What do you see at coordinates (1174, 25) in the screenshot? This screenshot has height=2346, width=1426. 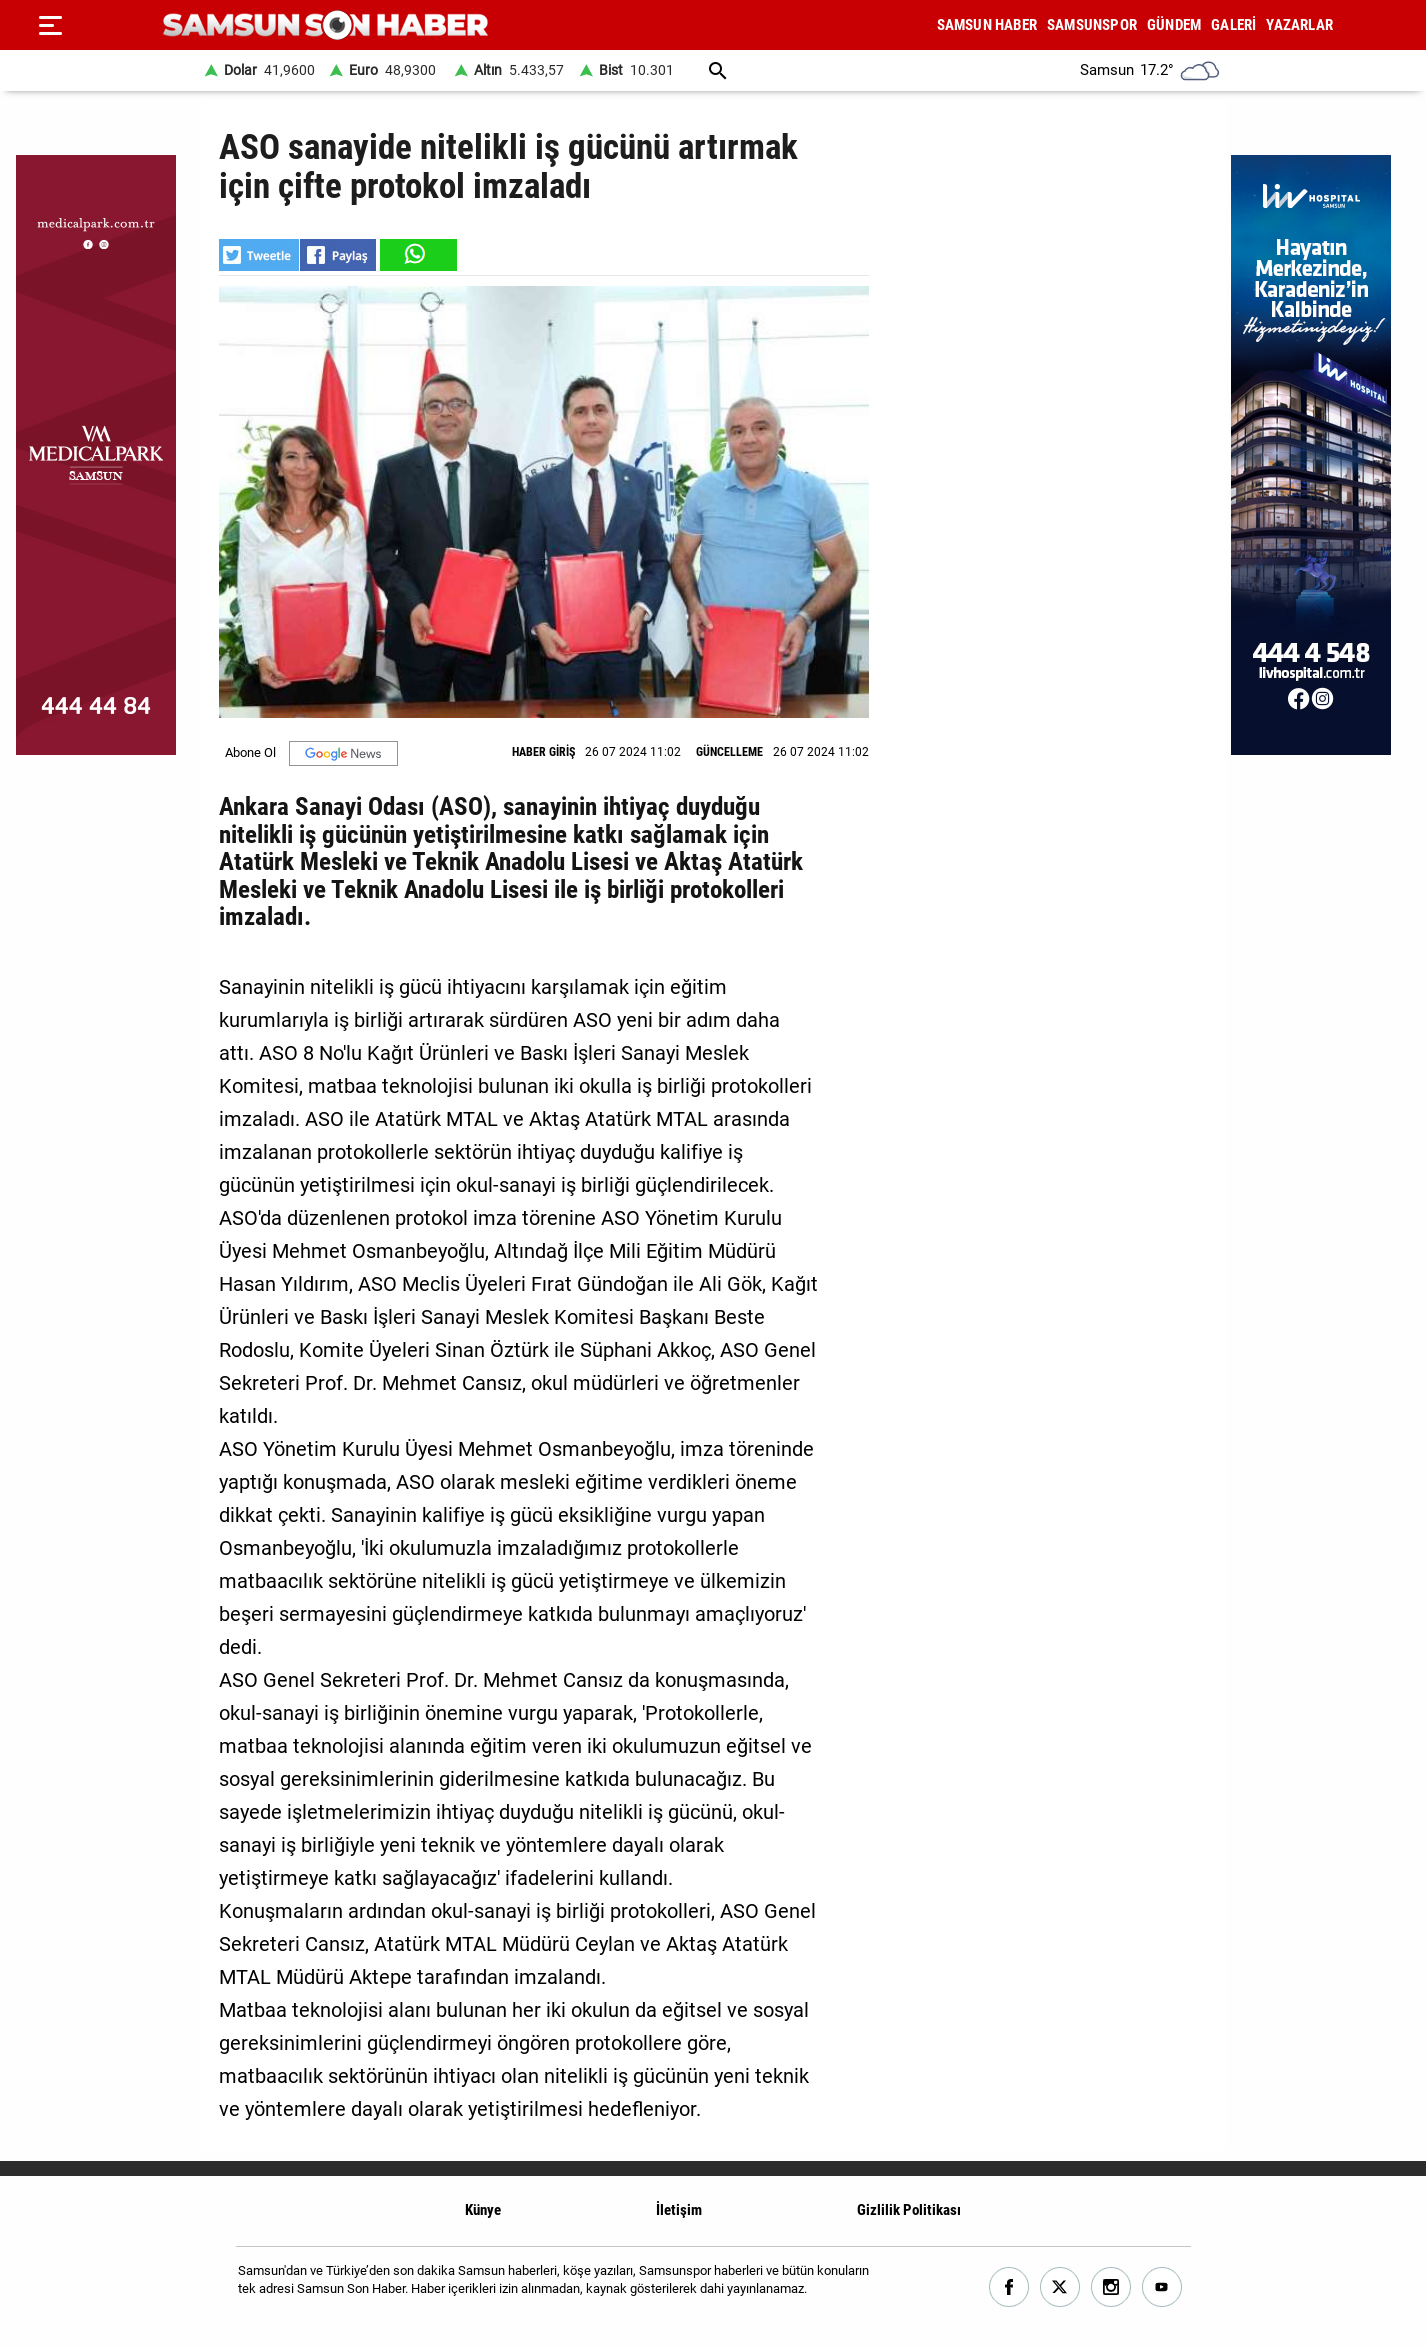 I see `GÜNDEM` at bounding box center [1174, 25].